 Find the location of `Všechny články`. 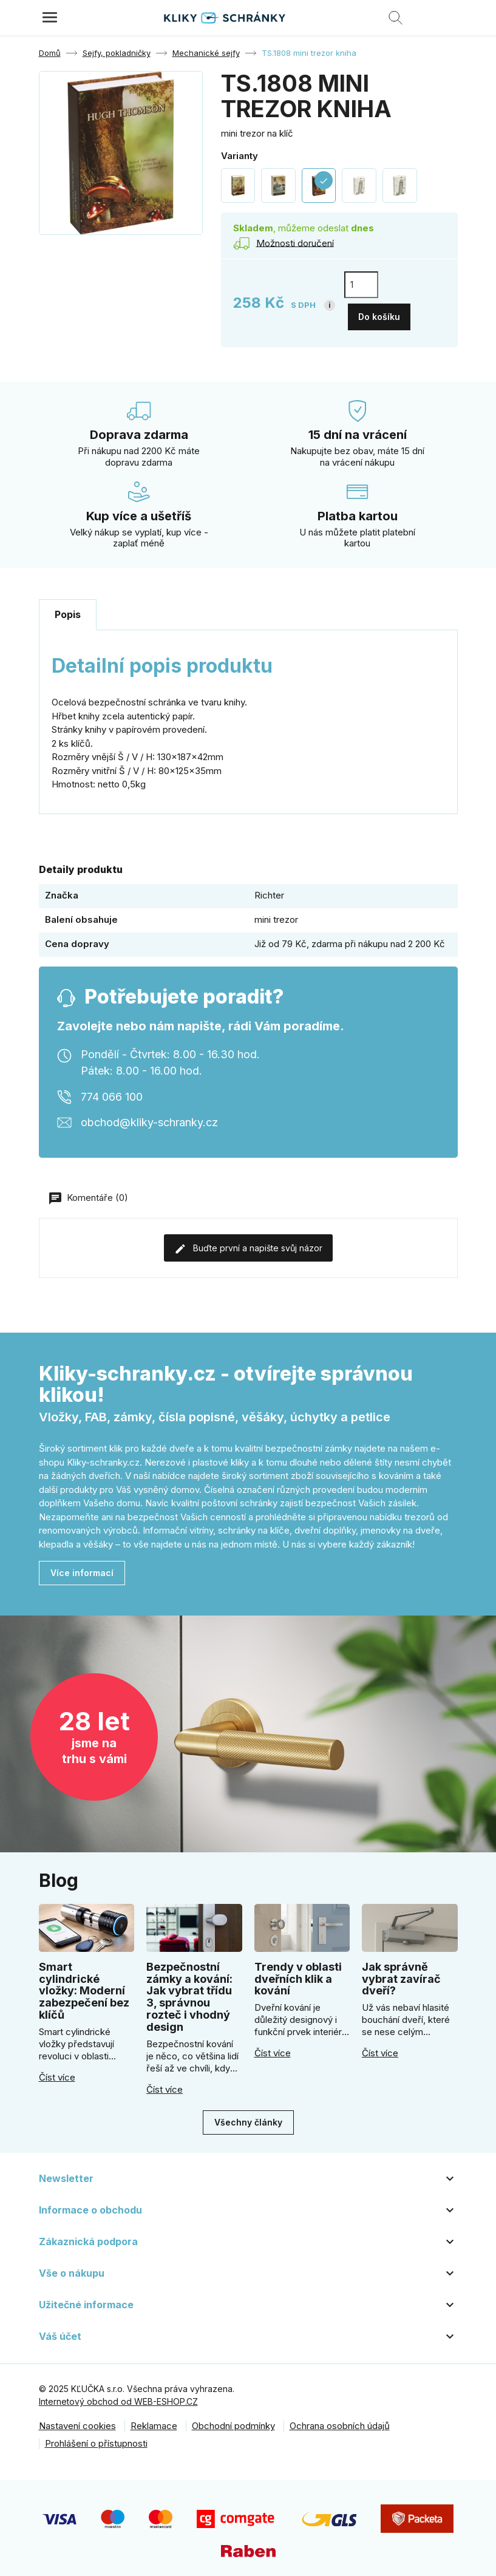

Všechny články is located at coordinates (248, 2117).